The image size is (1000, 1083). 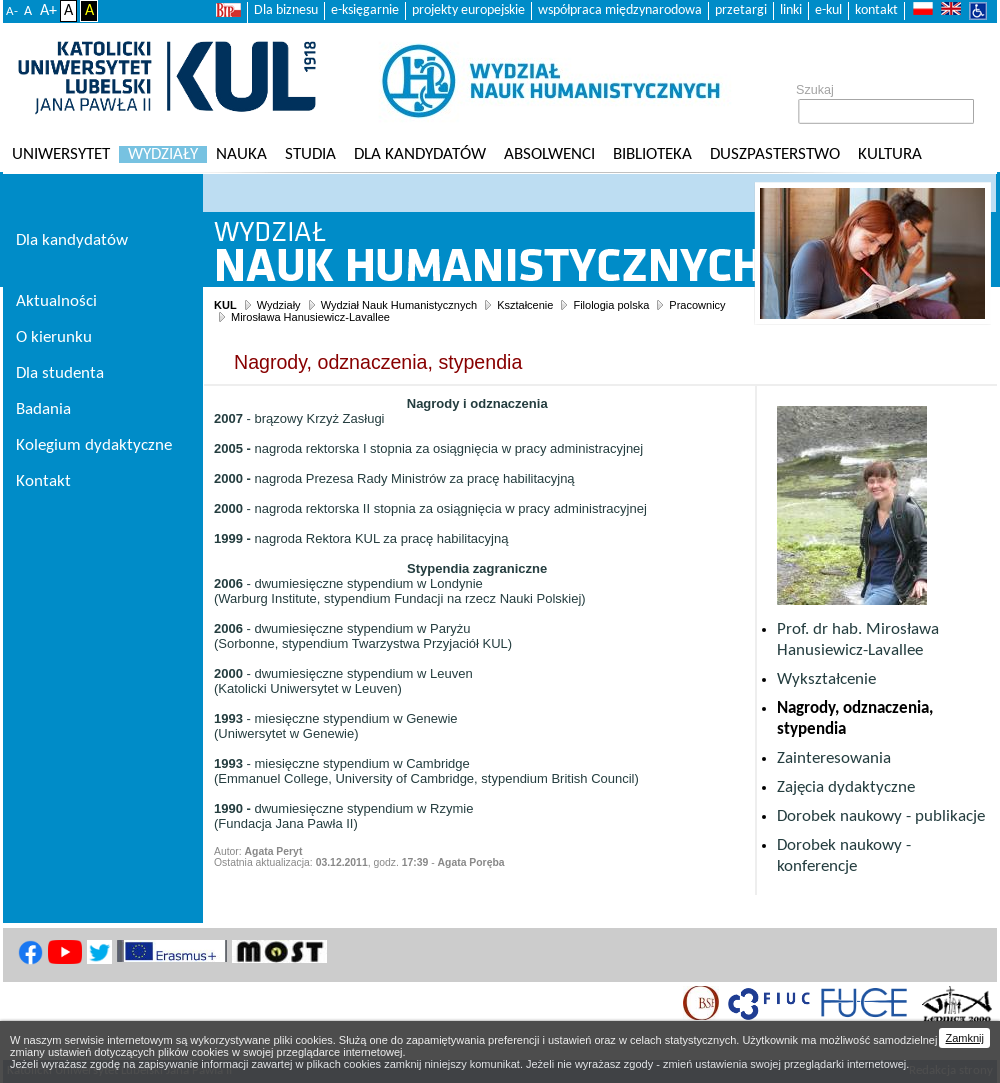 What do you see at coordinates (890, 154) in the screenshot?
I see `KULtura` at bounding box center [890, 154].